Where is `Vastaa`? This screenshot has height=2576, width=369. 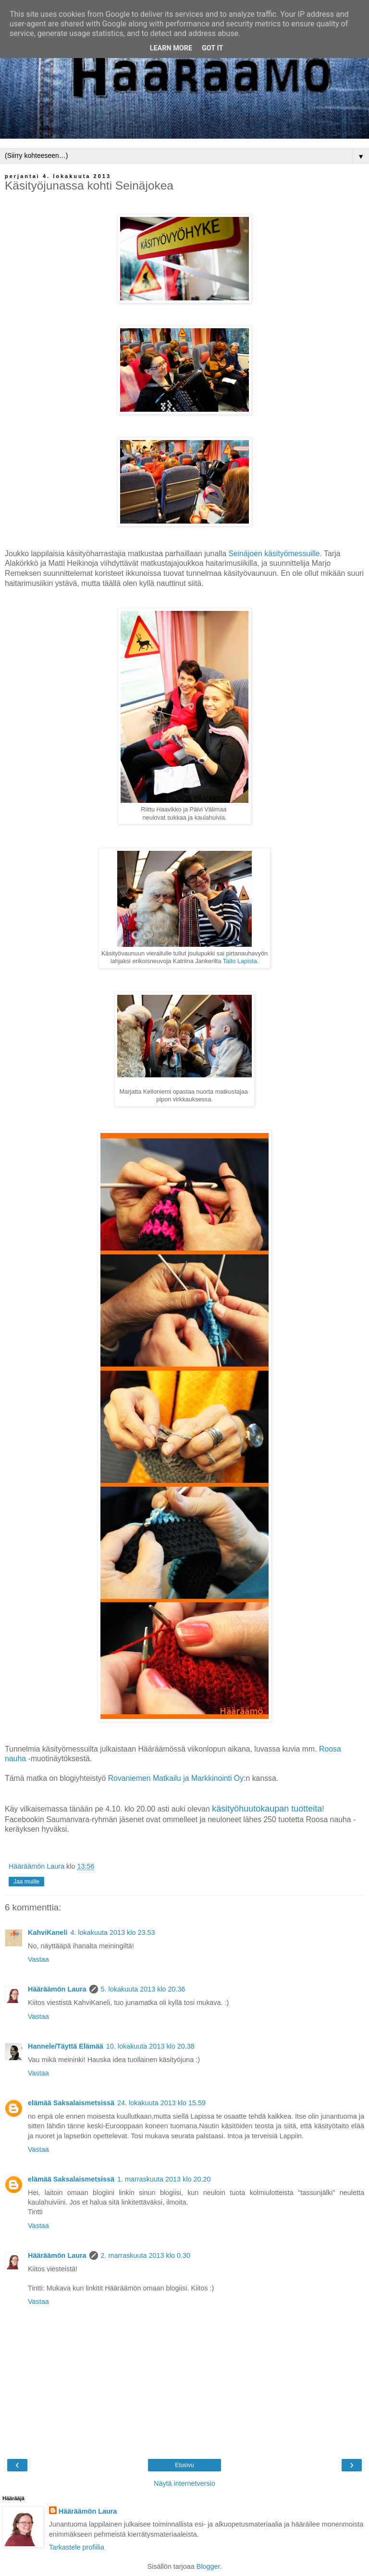 Vastaa is located at coordinates (38, 1959).